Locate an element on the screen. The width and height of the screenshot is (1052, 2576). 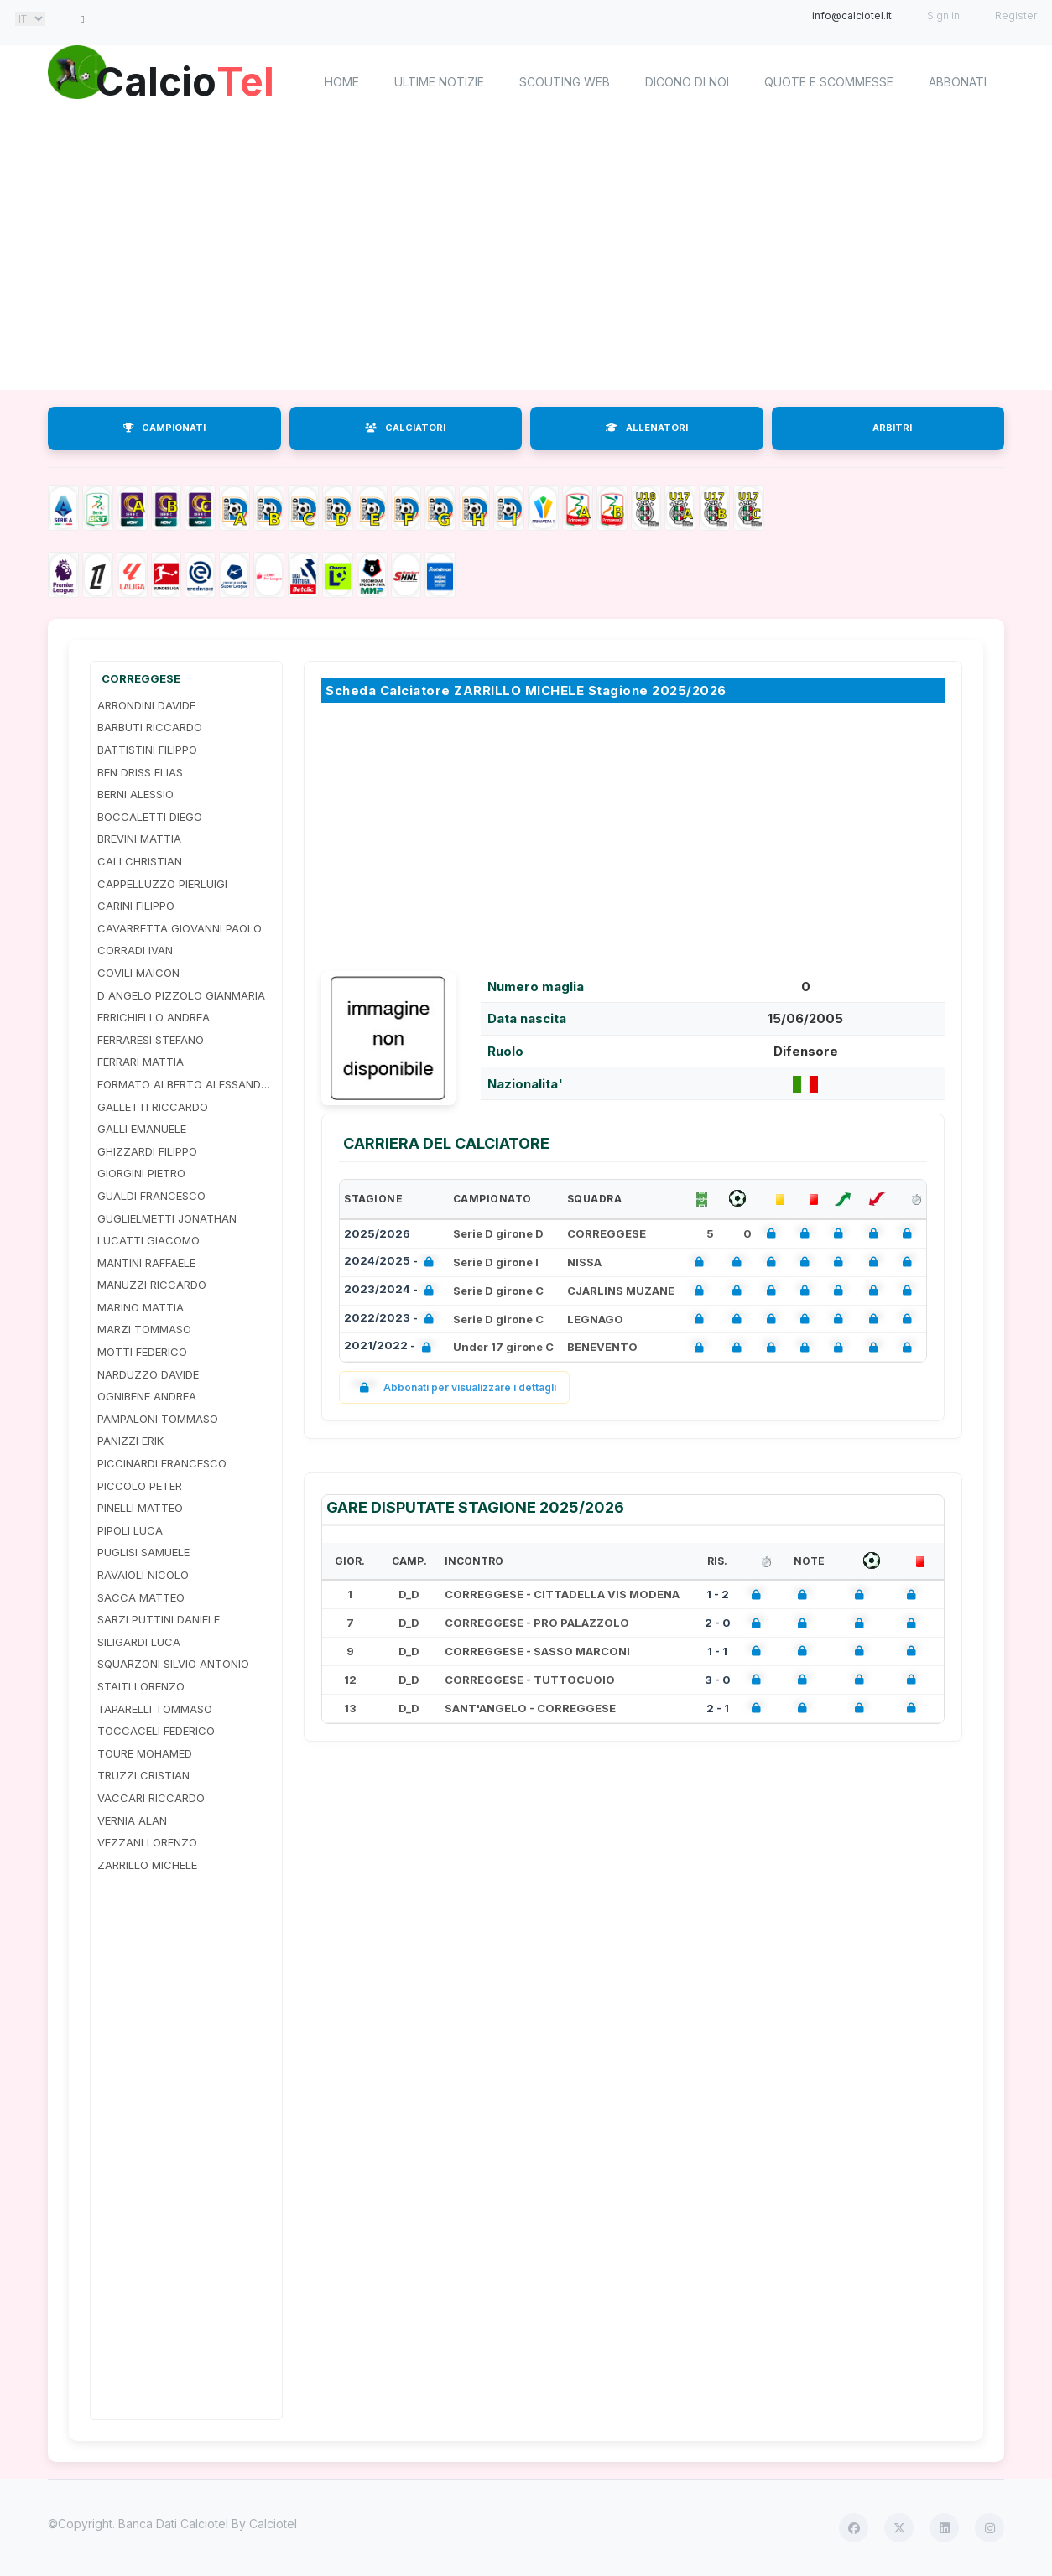
BREVINI MATTIA is located at coordinates (139, 838).